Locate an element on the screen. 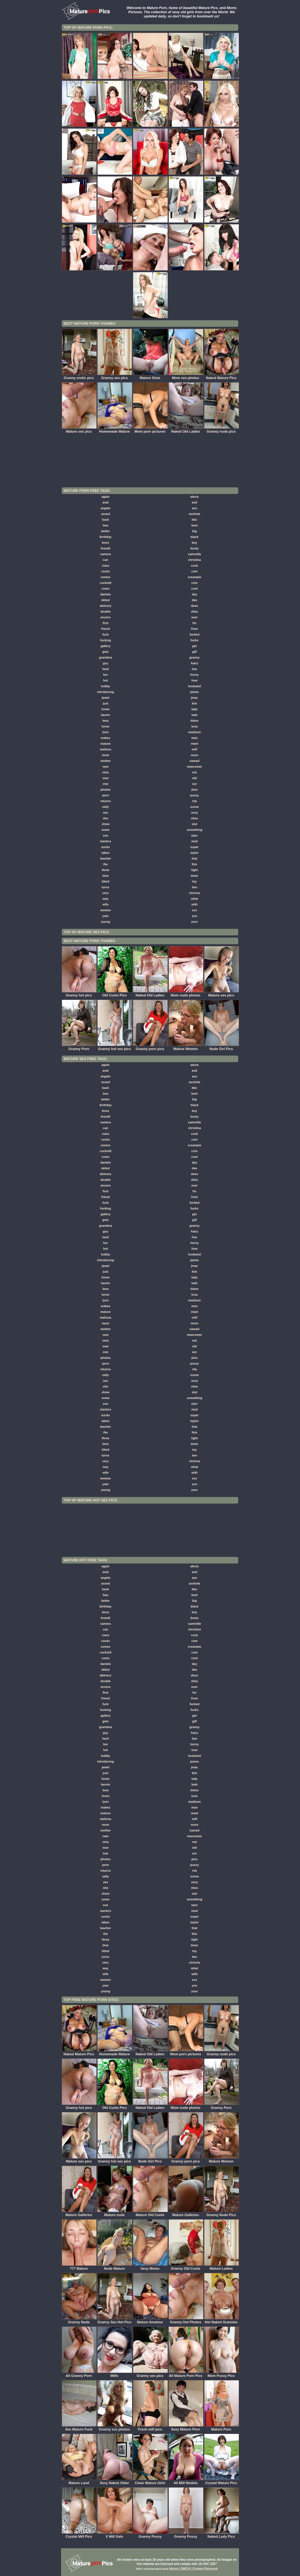 This screenshot has width=300, height=2576. hot is located at coordinates (105, 680).